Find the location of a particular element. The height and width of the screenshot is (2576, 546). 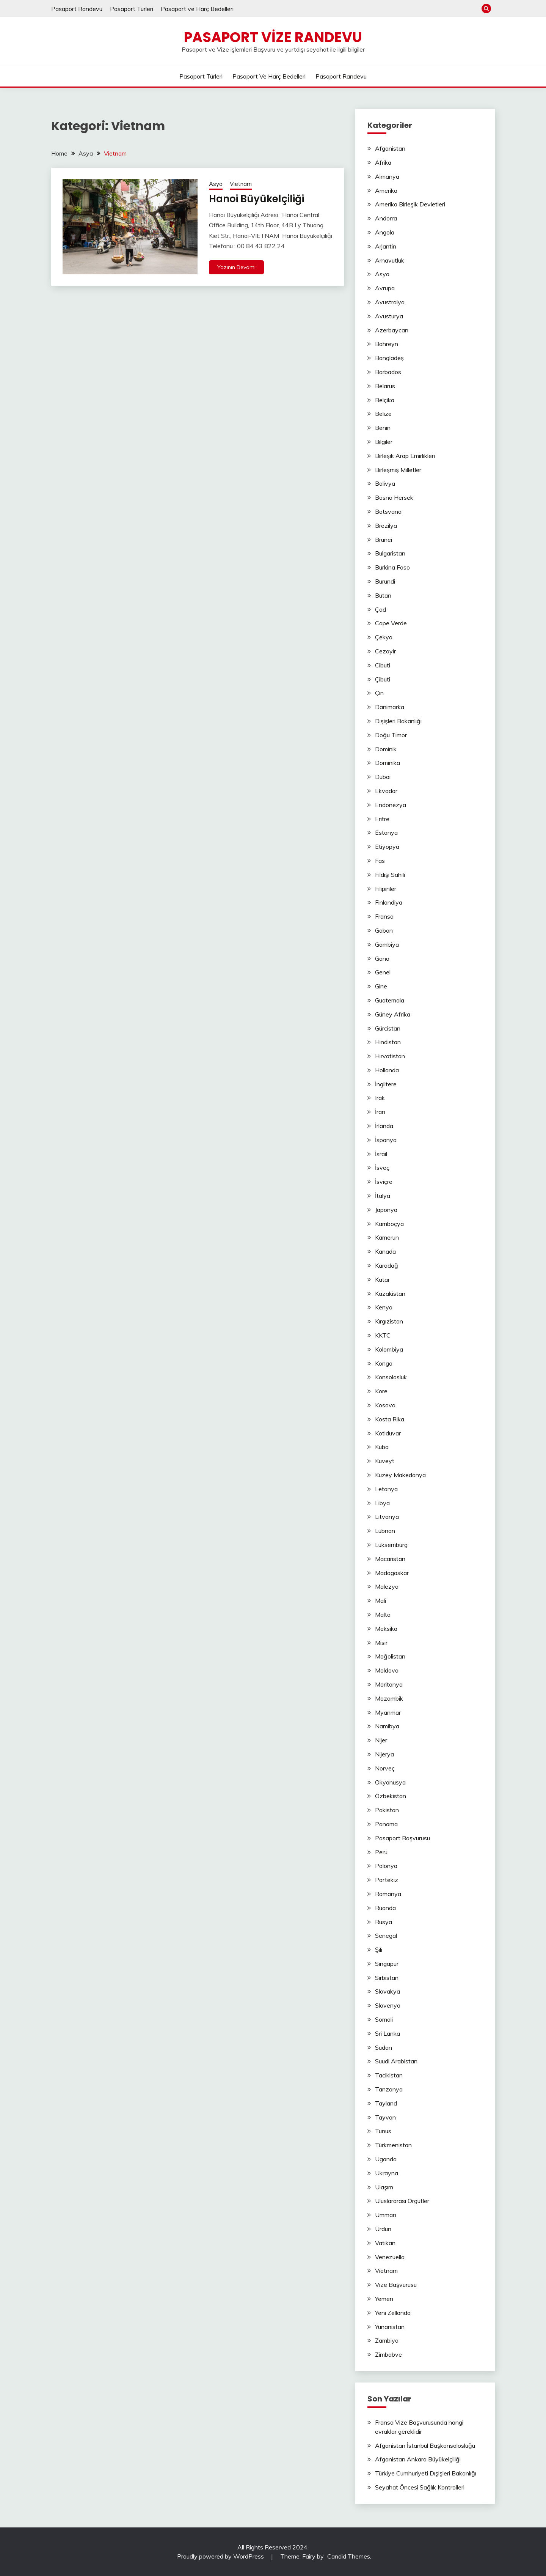

Dominika is located at coordinates (387, 762).